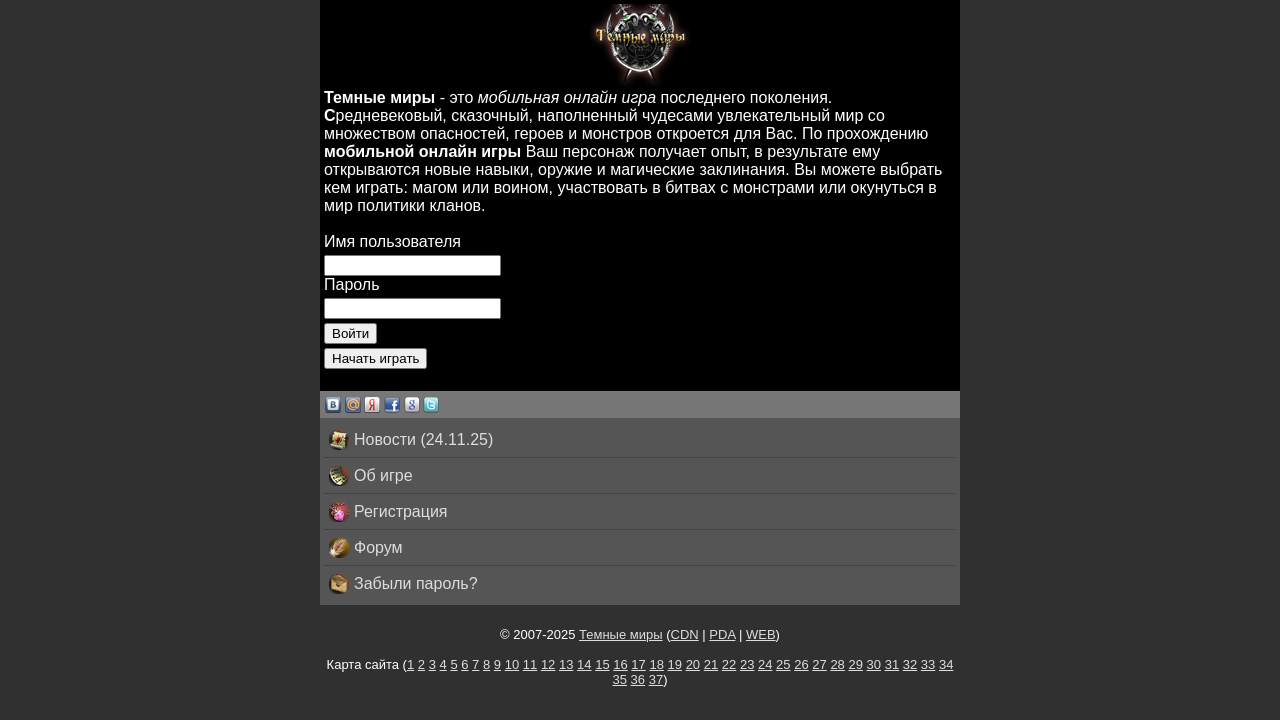 The image size is (1280, 720). Describe the element at coordinates (729, 664) in the screenshot. I see `22` at that location.